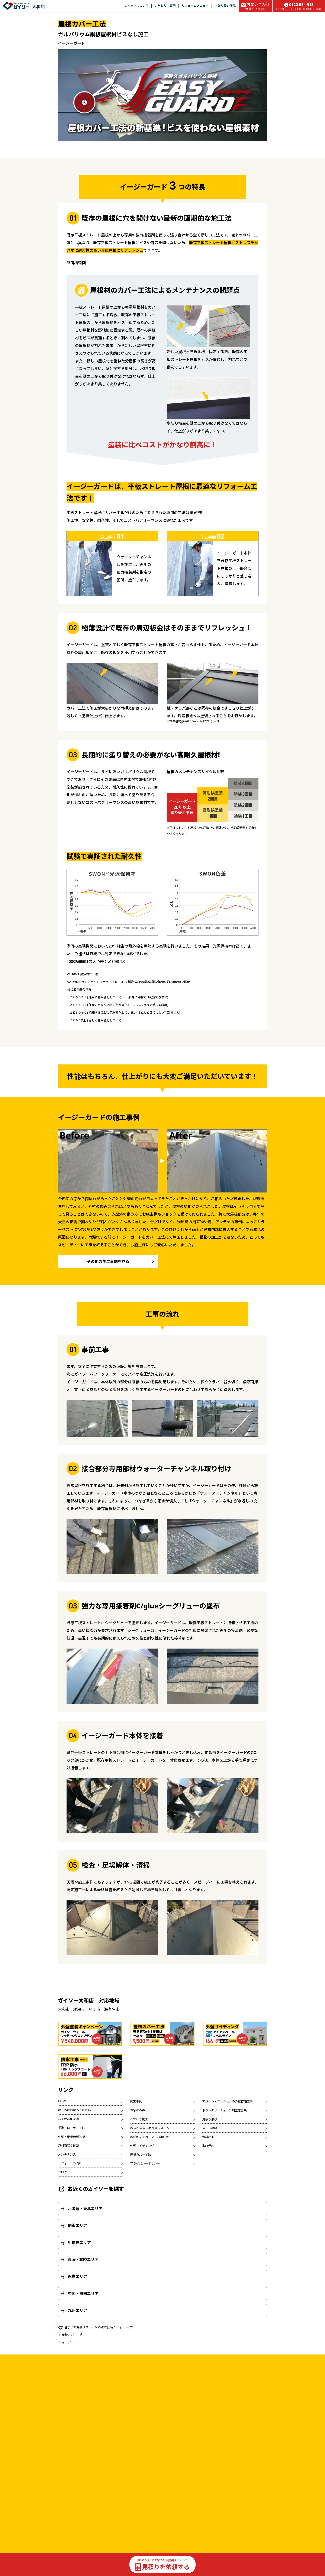 The width and height of the screenshot is (325, 2576). What do you see at coordinates (62, 2186) in the screenshot?
I see `HOME` at bounding box center [62, 2186].